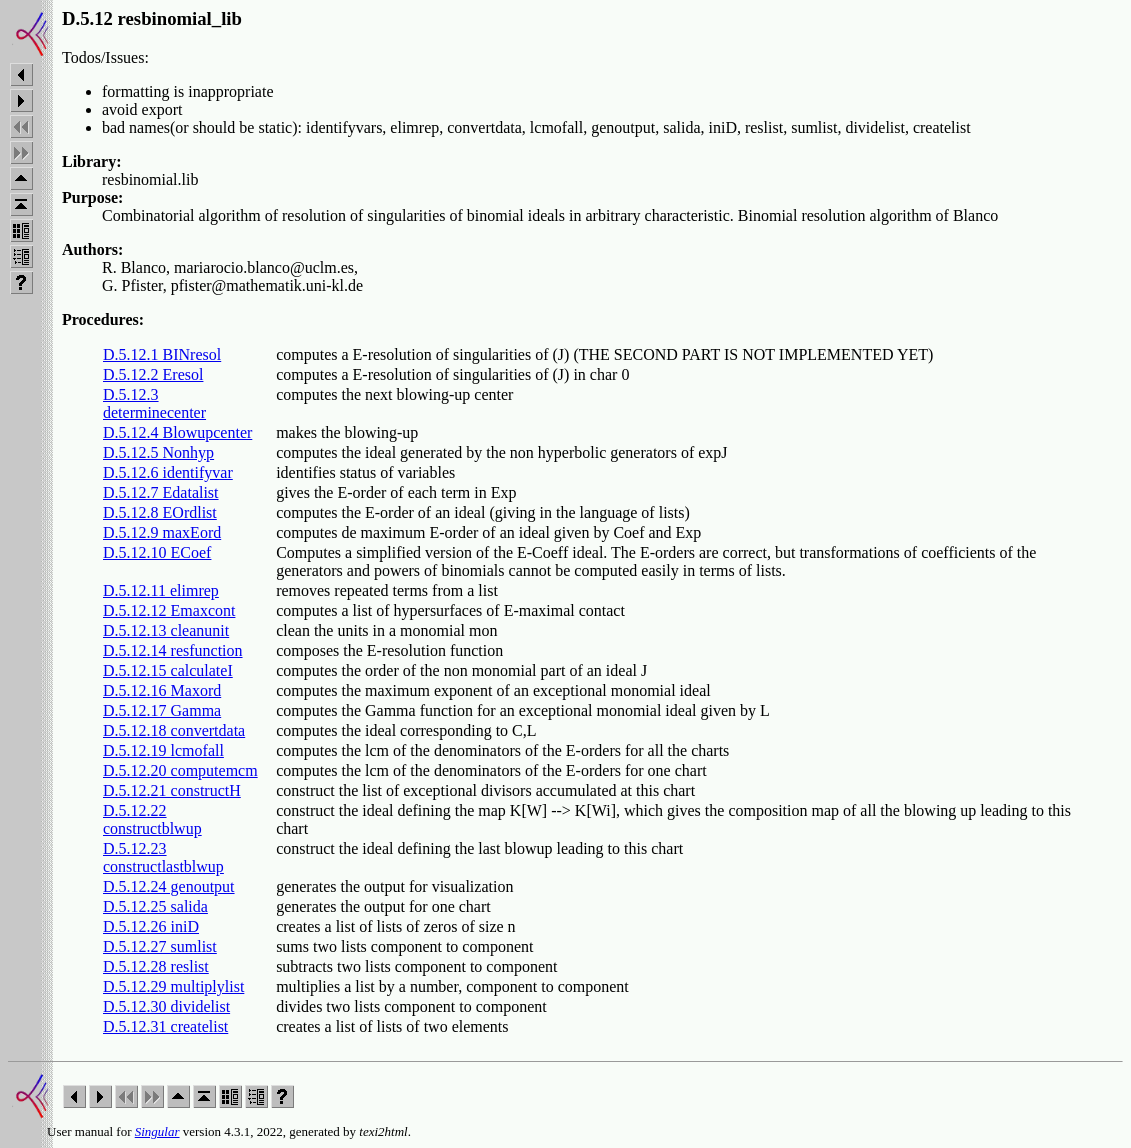 This screenshot has width=1131, height=1148. Describe the element at coordinates (169, 886) in the screenshot. I see `D.5.12.24 genoutput` at that location.